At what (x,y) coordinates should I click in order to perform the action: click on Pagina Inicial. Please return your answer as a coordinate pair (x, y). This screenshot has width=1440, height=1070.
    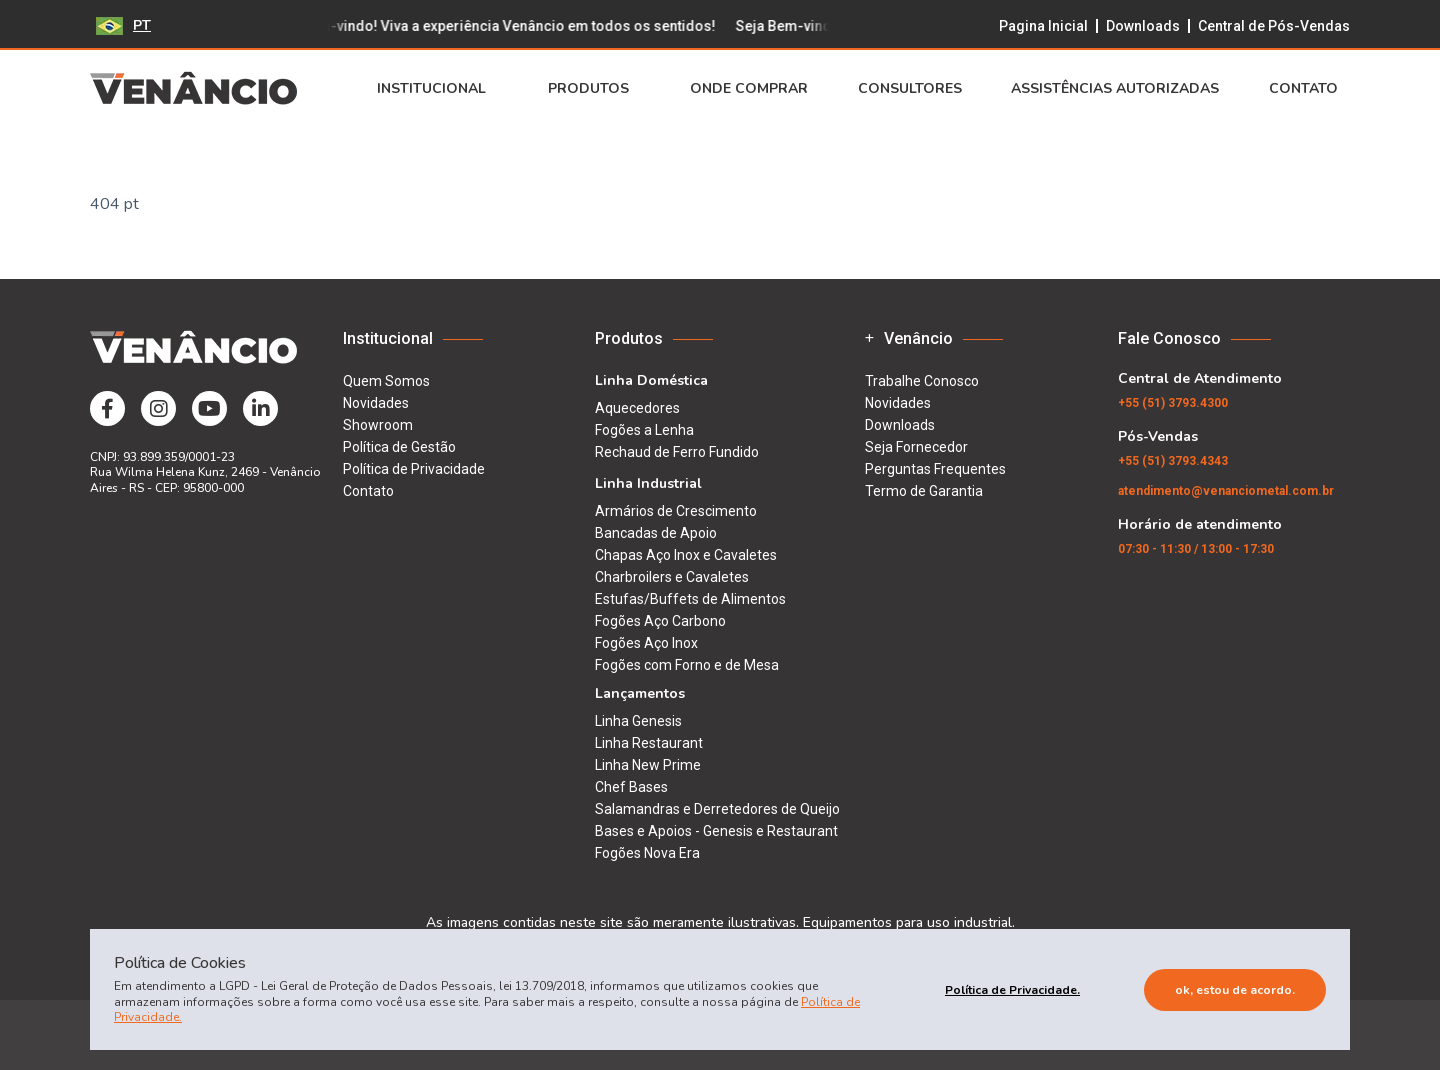
    Looking at the image, I should click on (1043, 26).